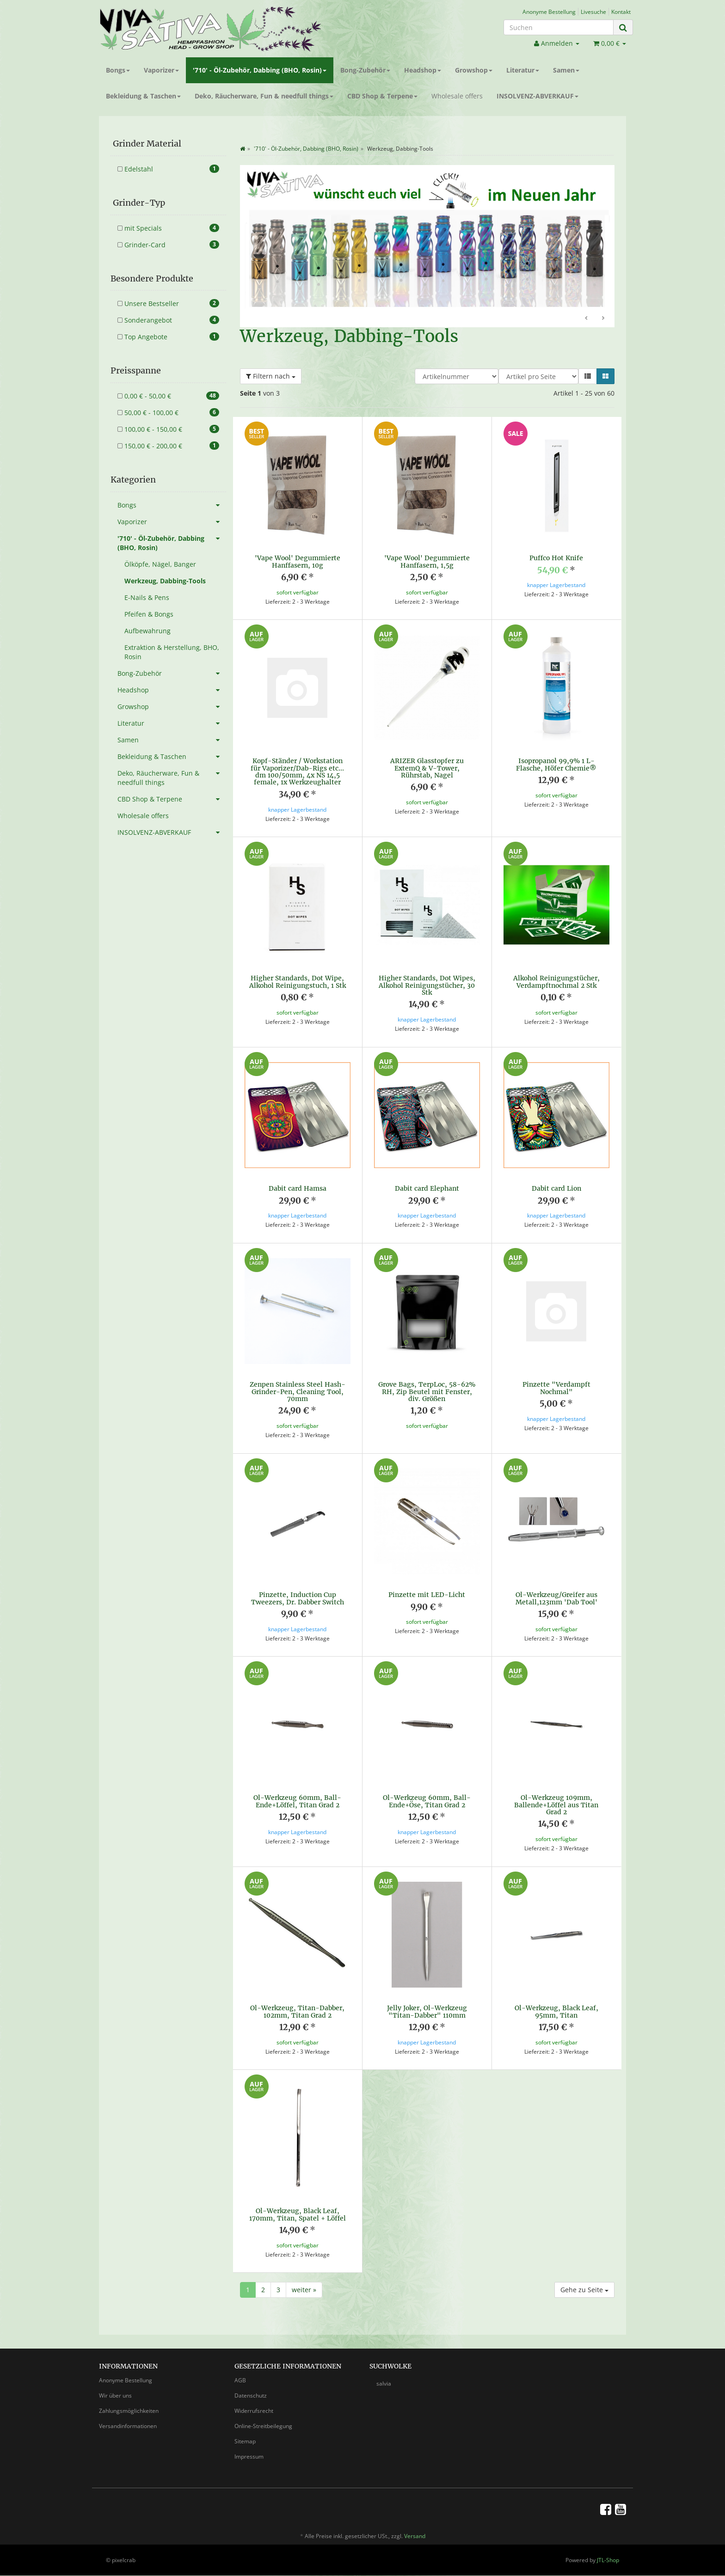 This screenshot has height=2576, width=725. Describe the element at coordinates (240, 2371) in the screenshot. I see `AGB` at that location.